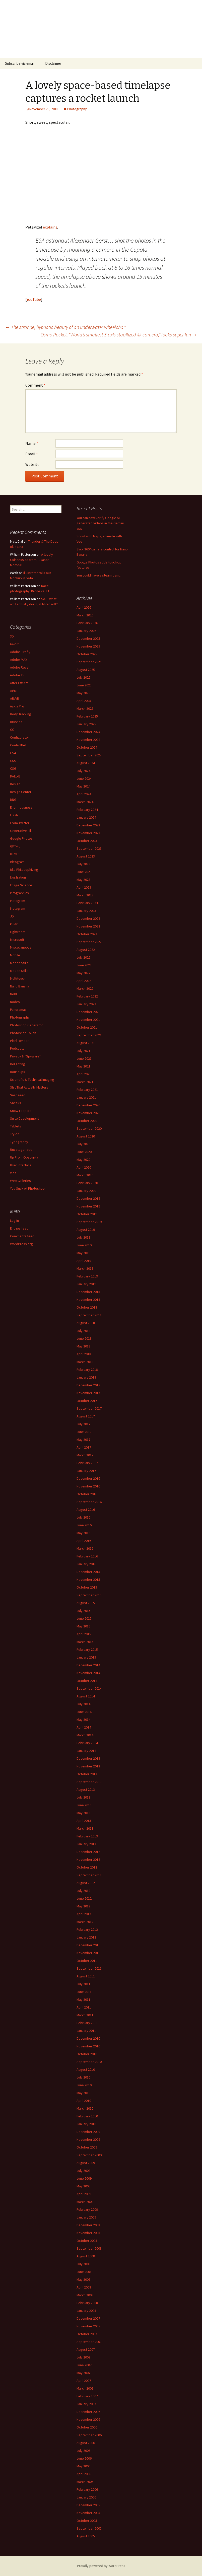  I want to click on August 2017, so click(86, 1416).